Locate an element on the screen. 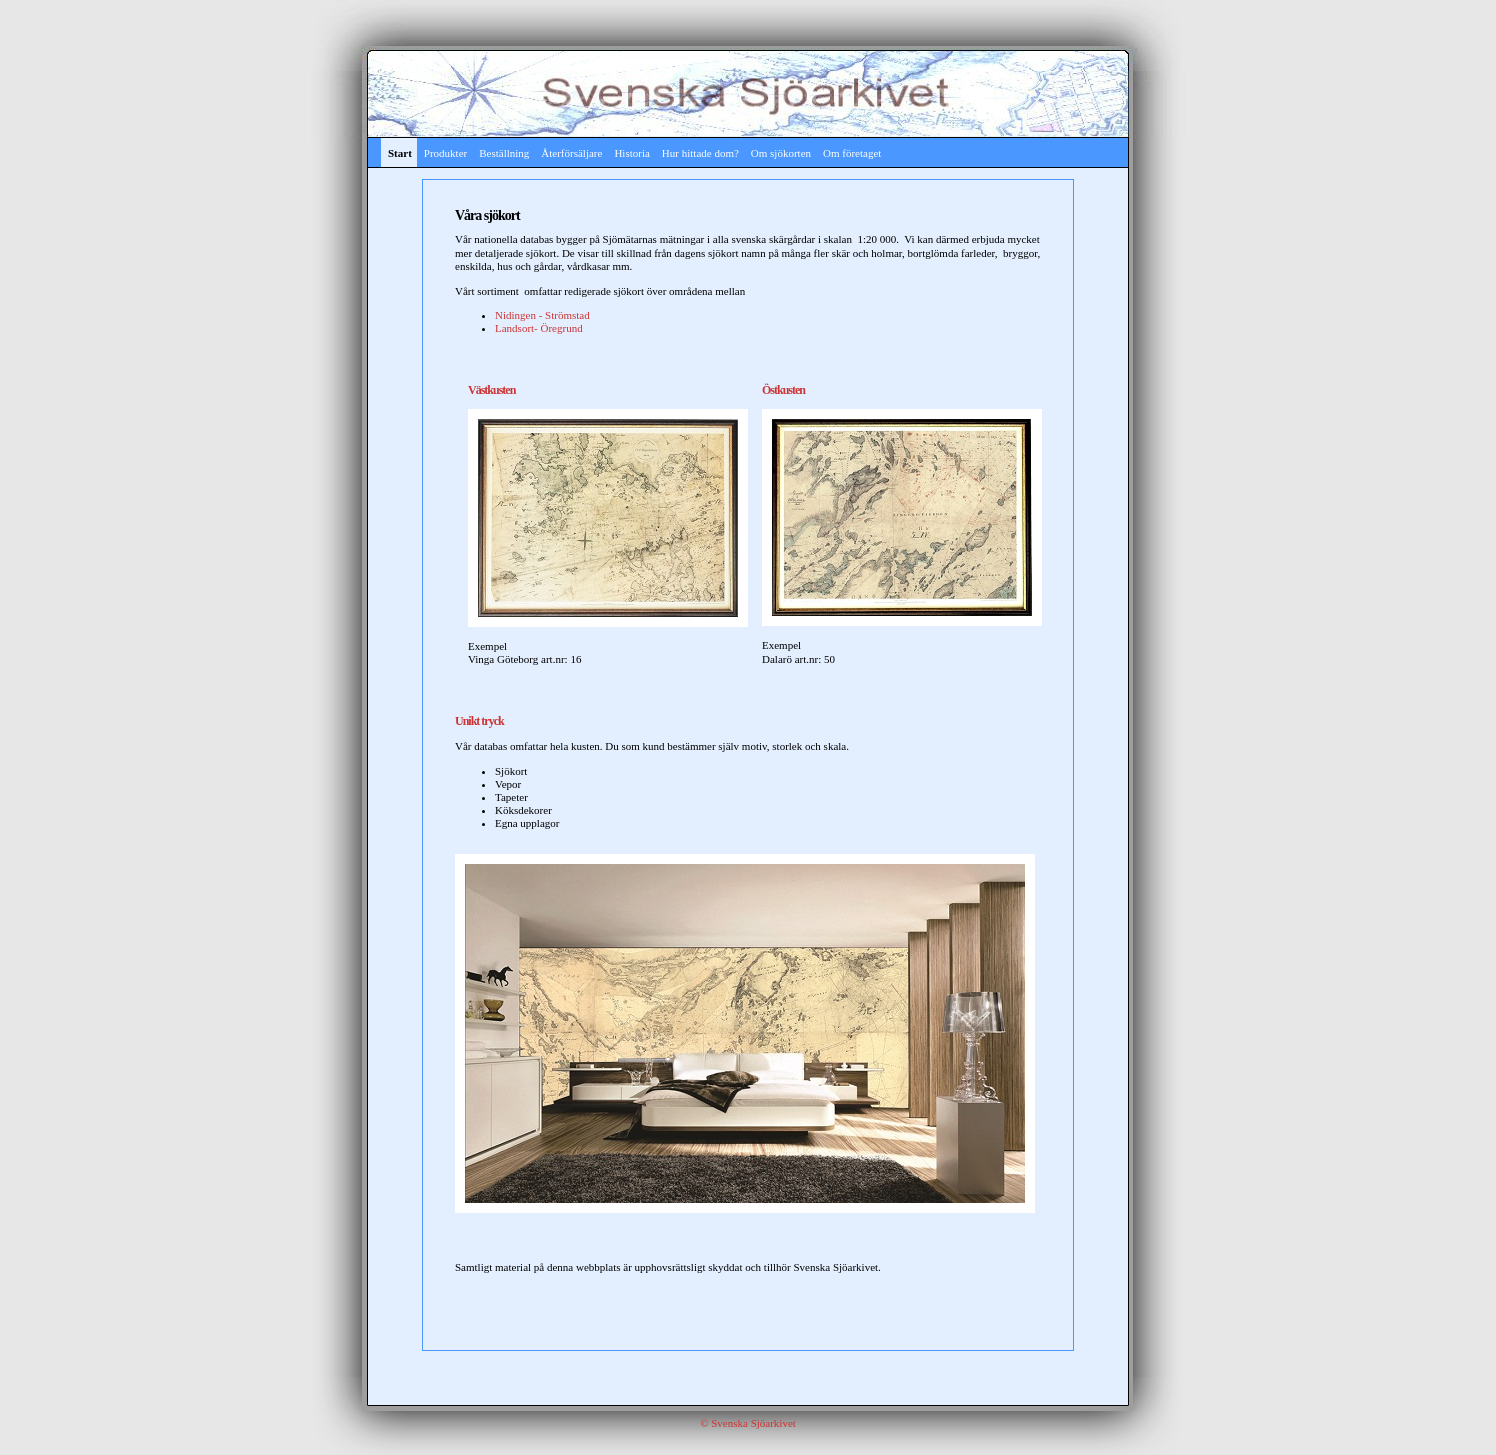 Image resolution: width=1496 pixels, height=1455 pixels. Produkter is located at coordinates (445, 153).